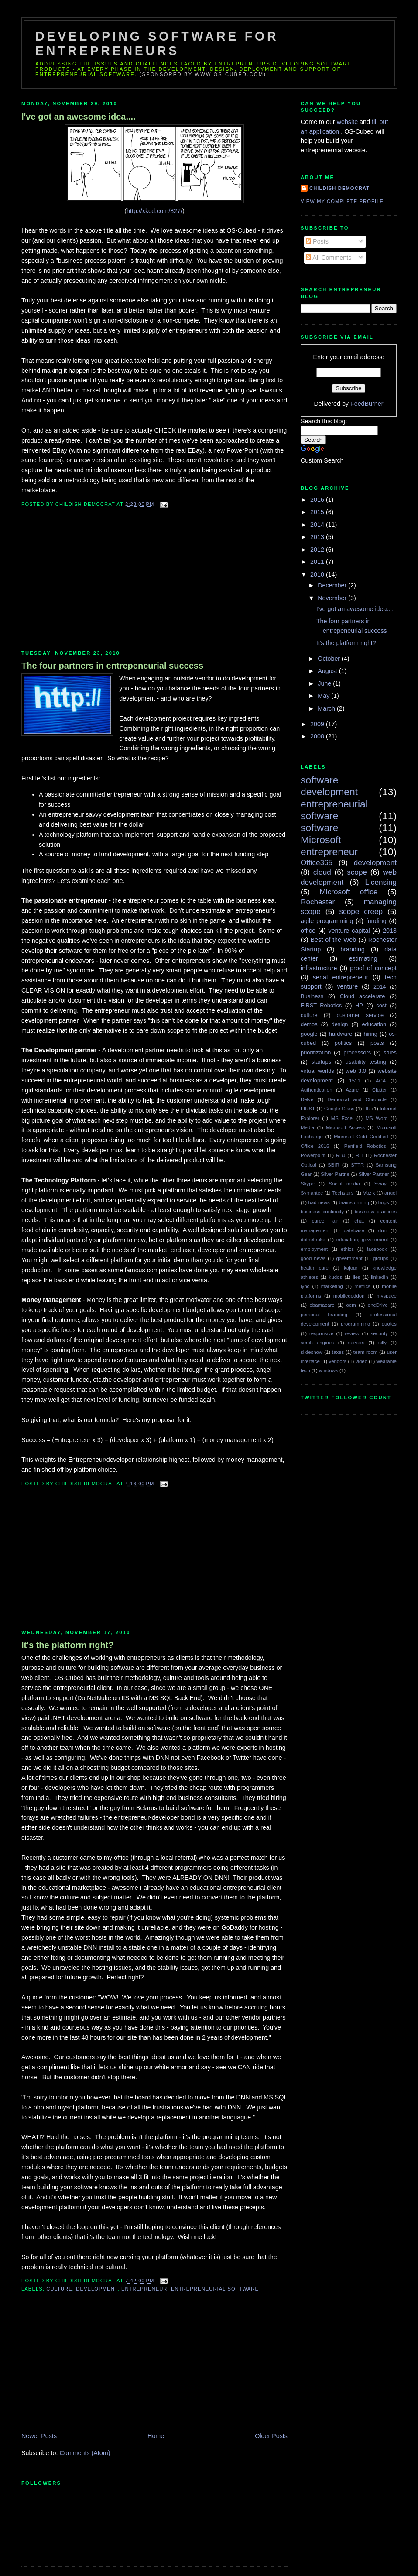 The width and height of the screenshot is (418, 2576). Describe the element at coordinates (379, 1277) in the screenshot. I see `linkedIn` at that location.